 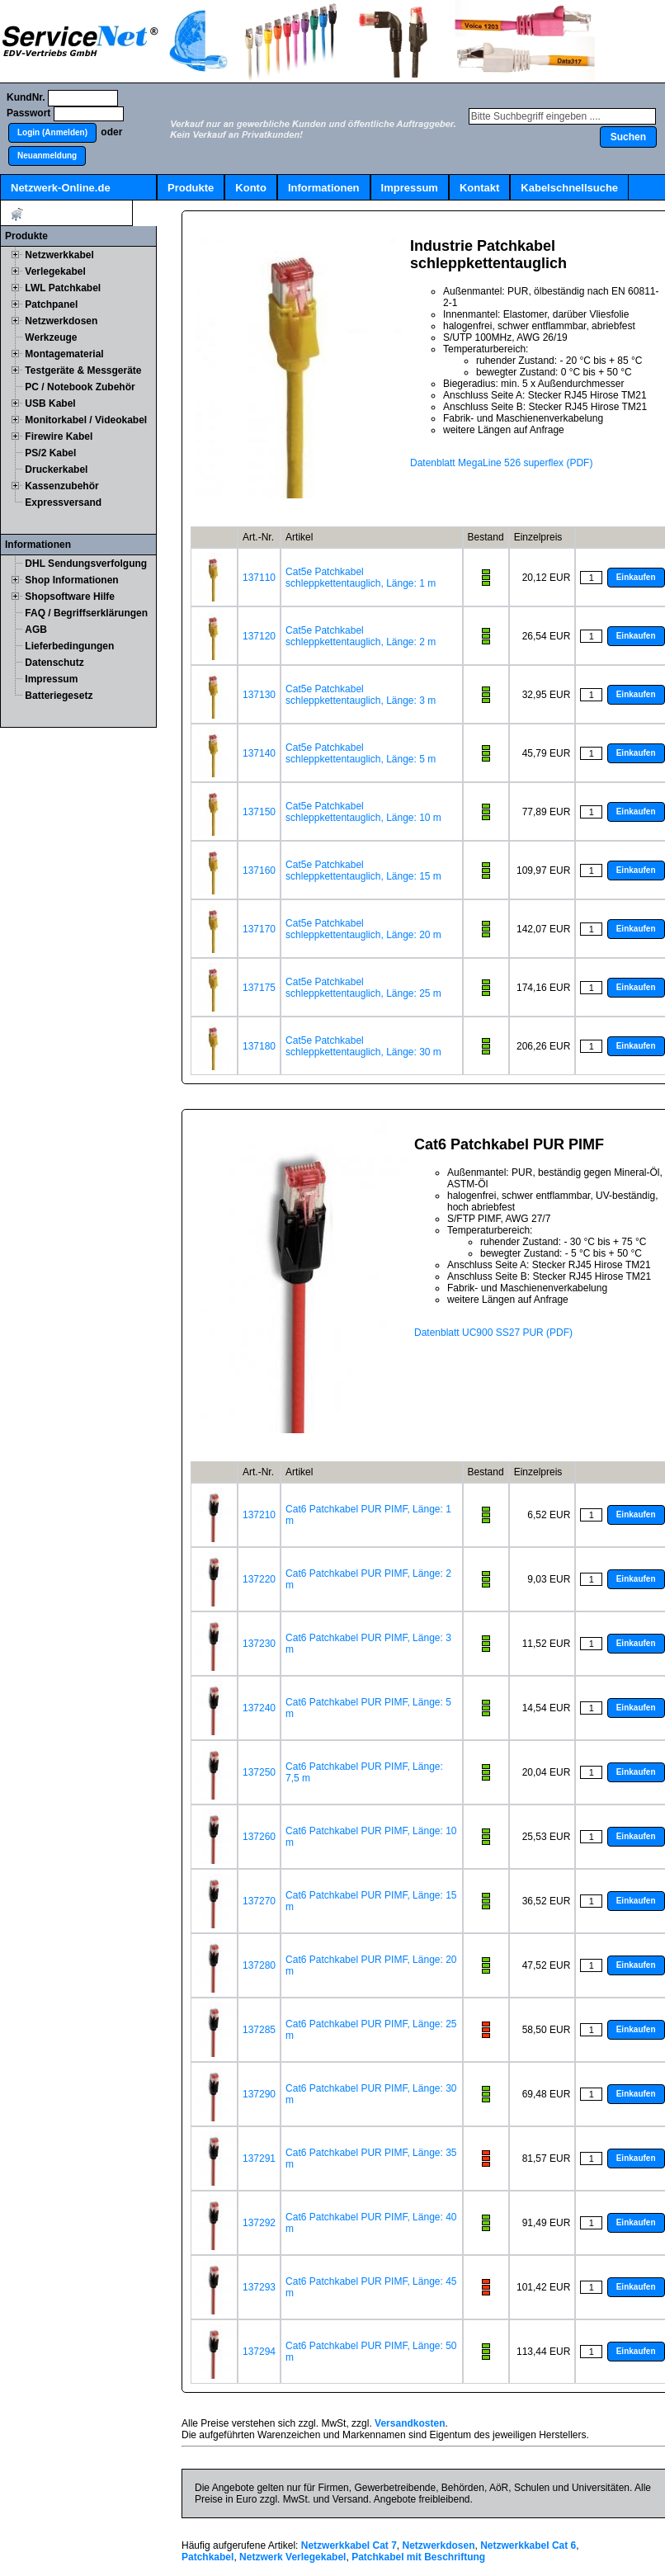 I want to click on Kassenzubehör, so click(x=61, y=486).